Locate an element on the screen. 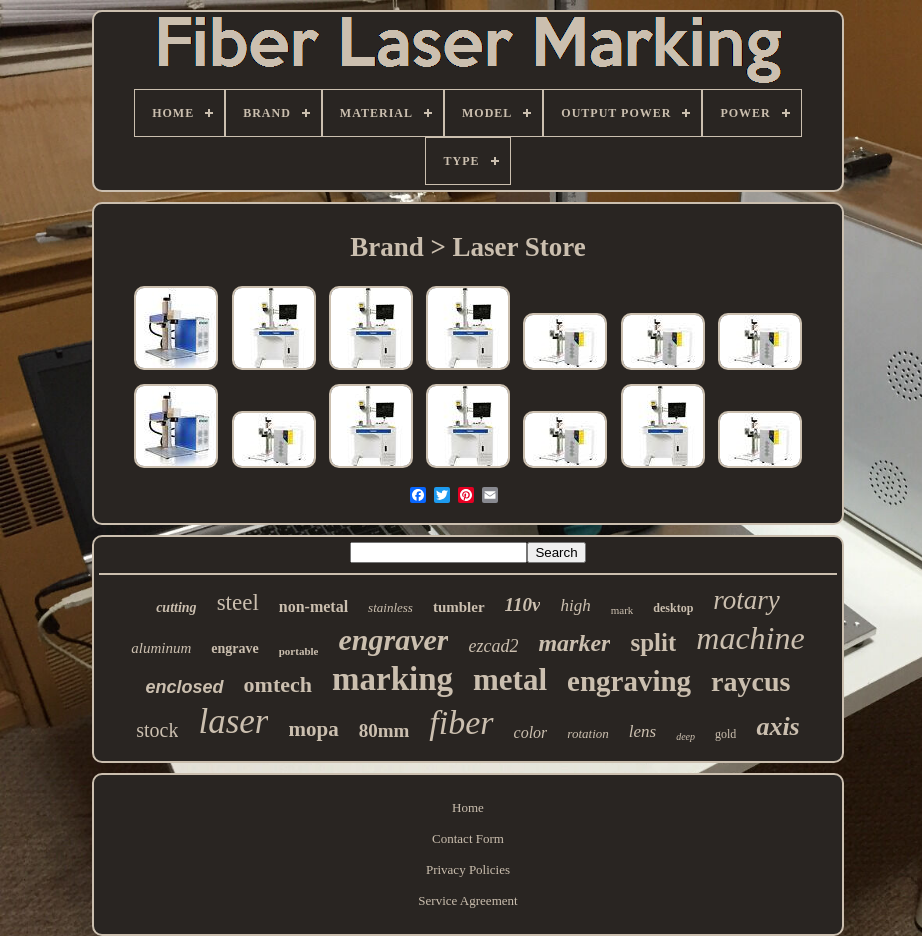  110v is located at coordinates (523, 604).